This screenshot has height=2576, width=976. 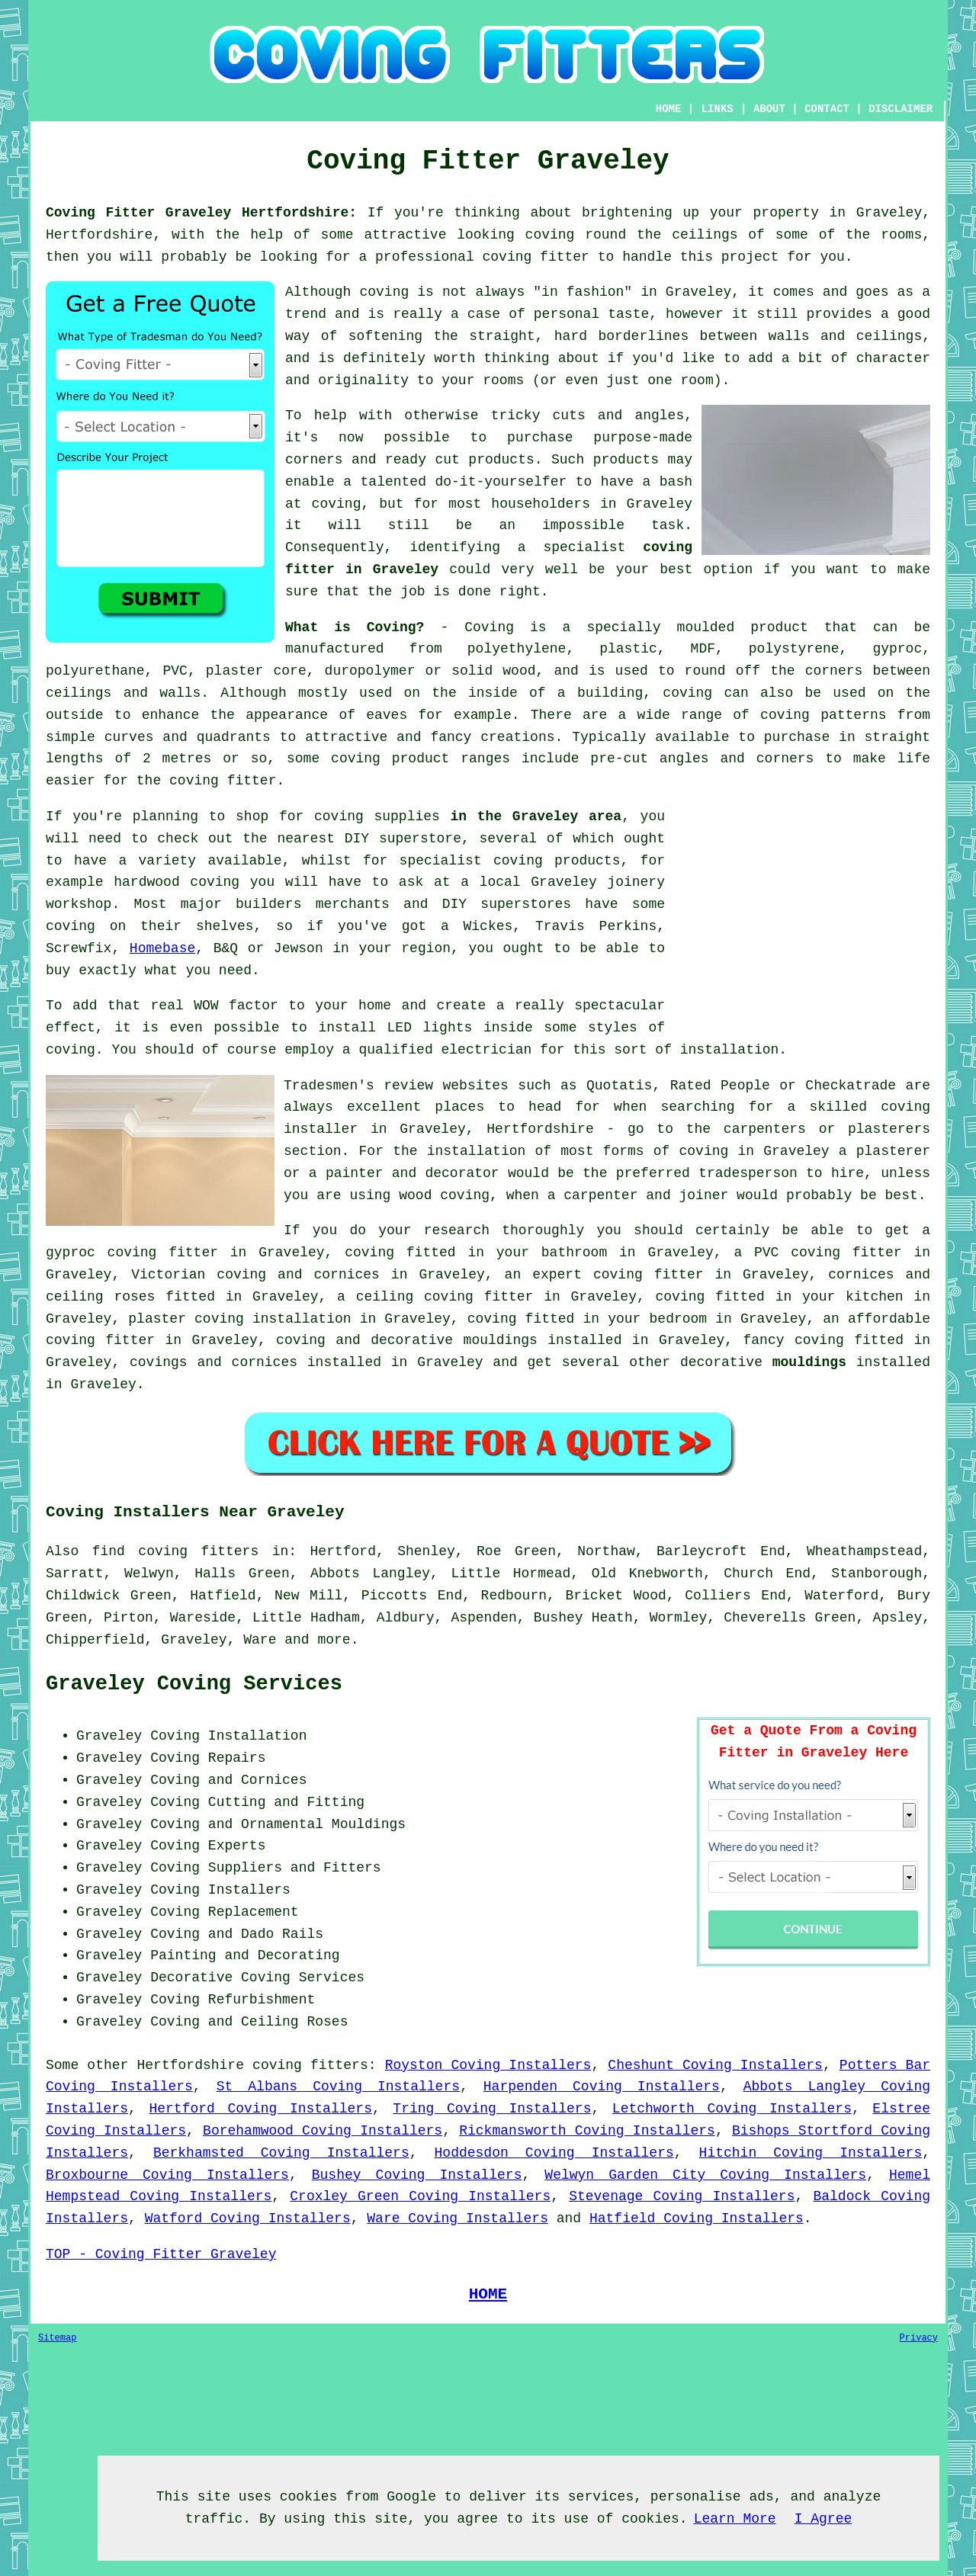 What do you see at coordinates (696, 2218) in the screenshot?
I see `Hatfield Coving Installers` at bounding box center [696, 2218].